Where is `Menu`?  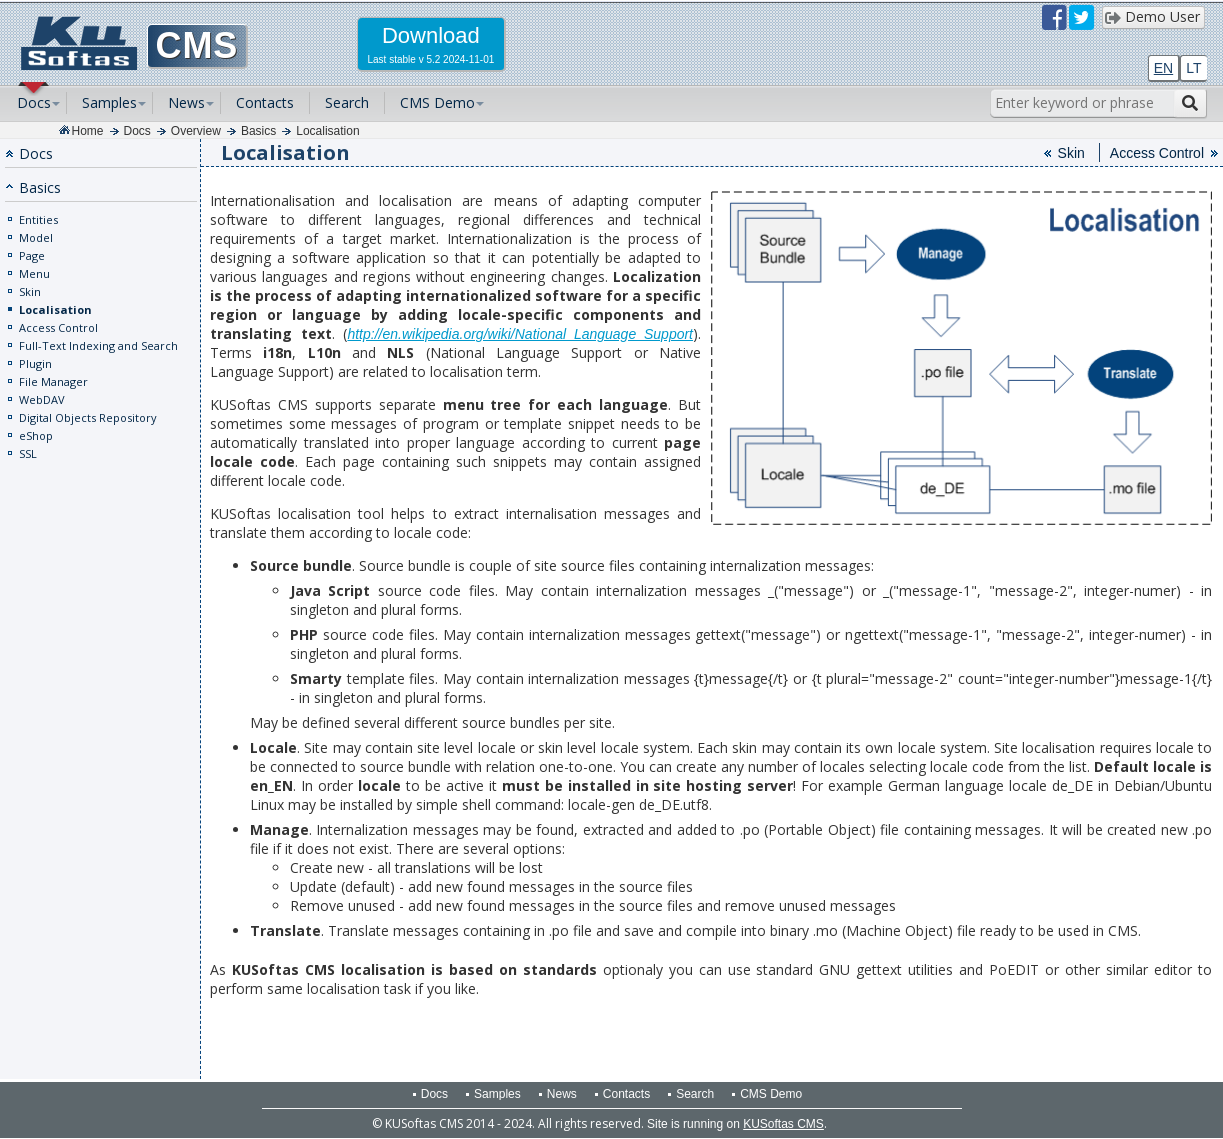 Menu is located at coordinates (34, 273).